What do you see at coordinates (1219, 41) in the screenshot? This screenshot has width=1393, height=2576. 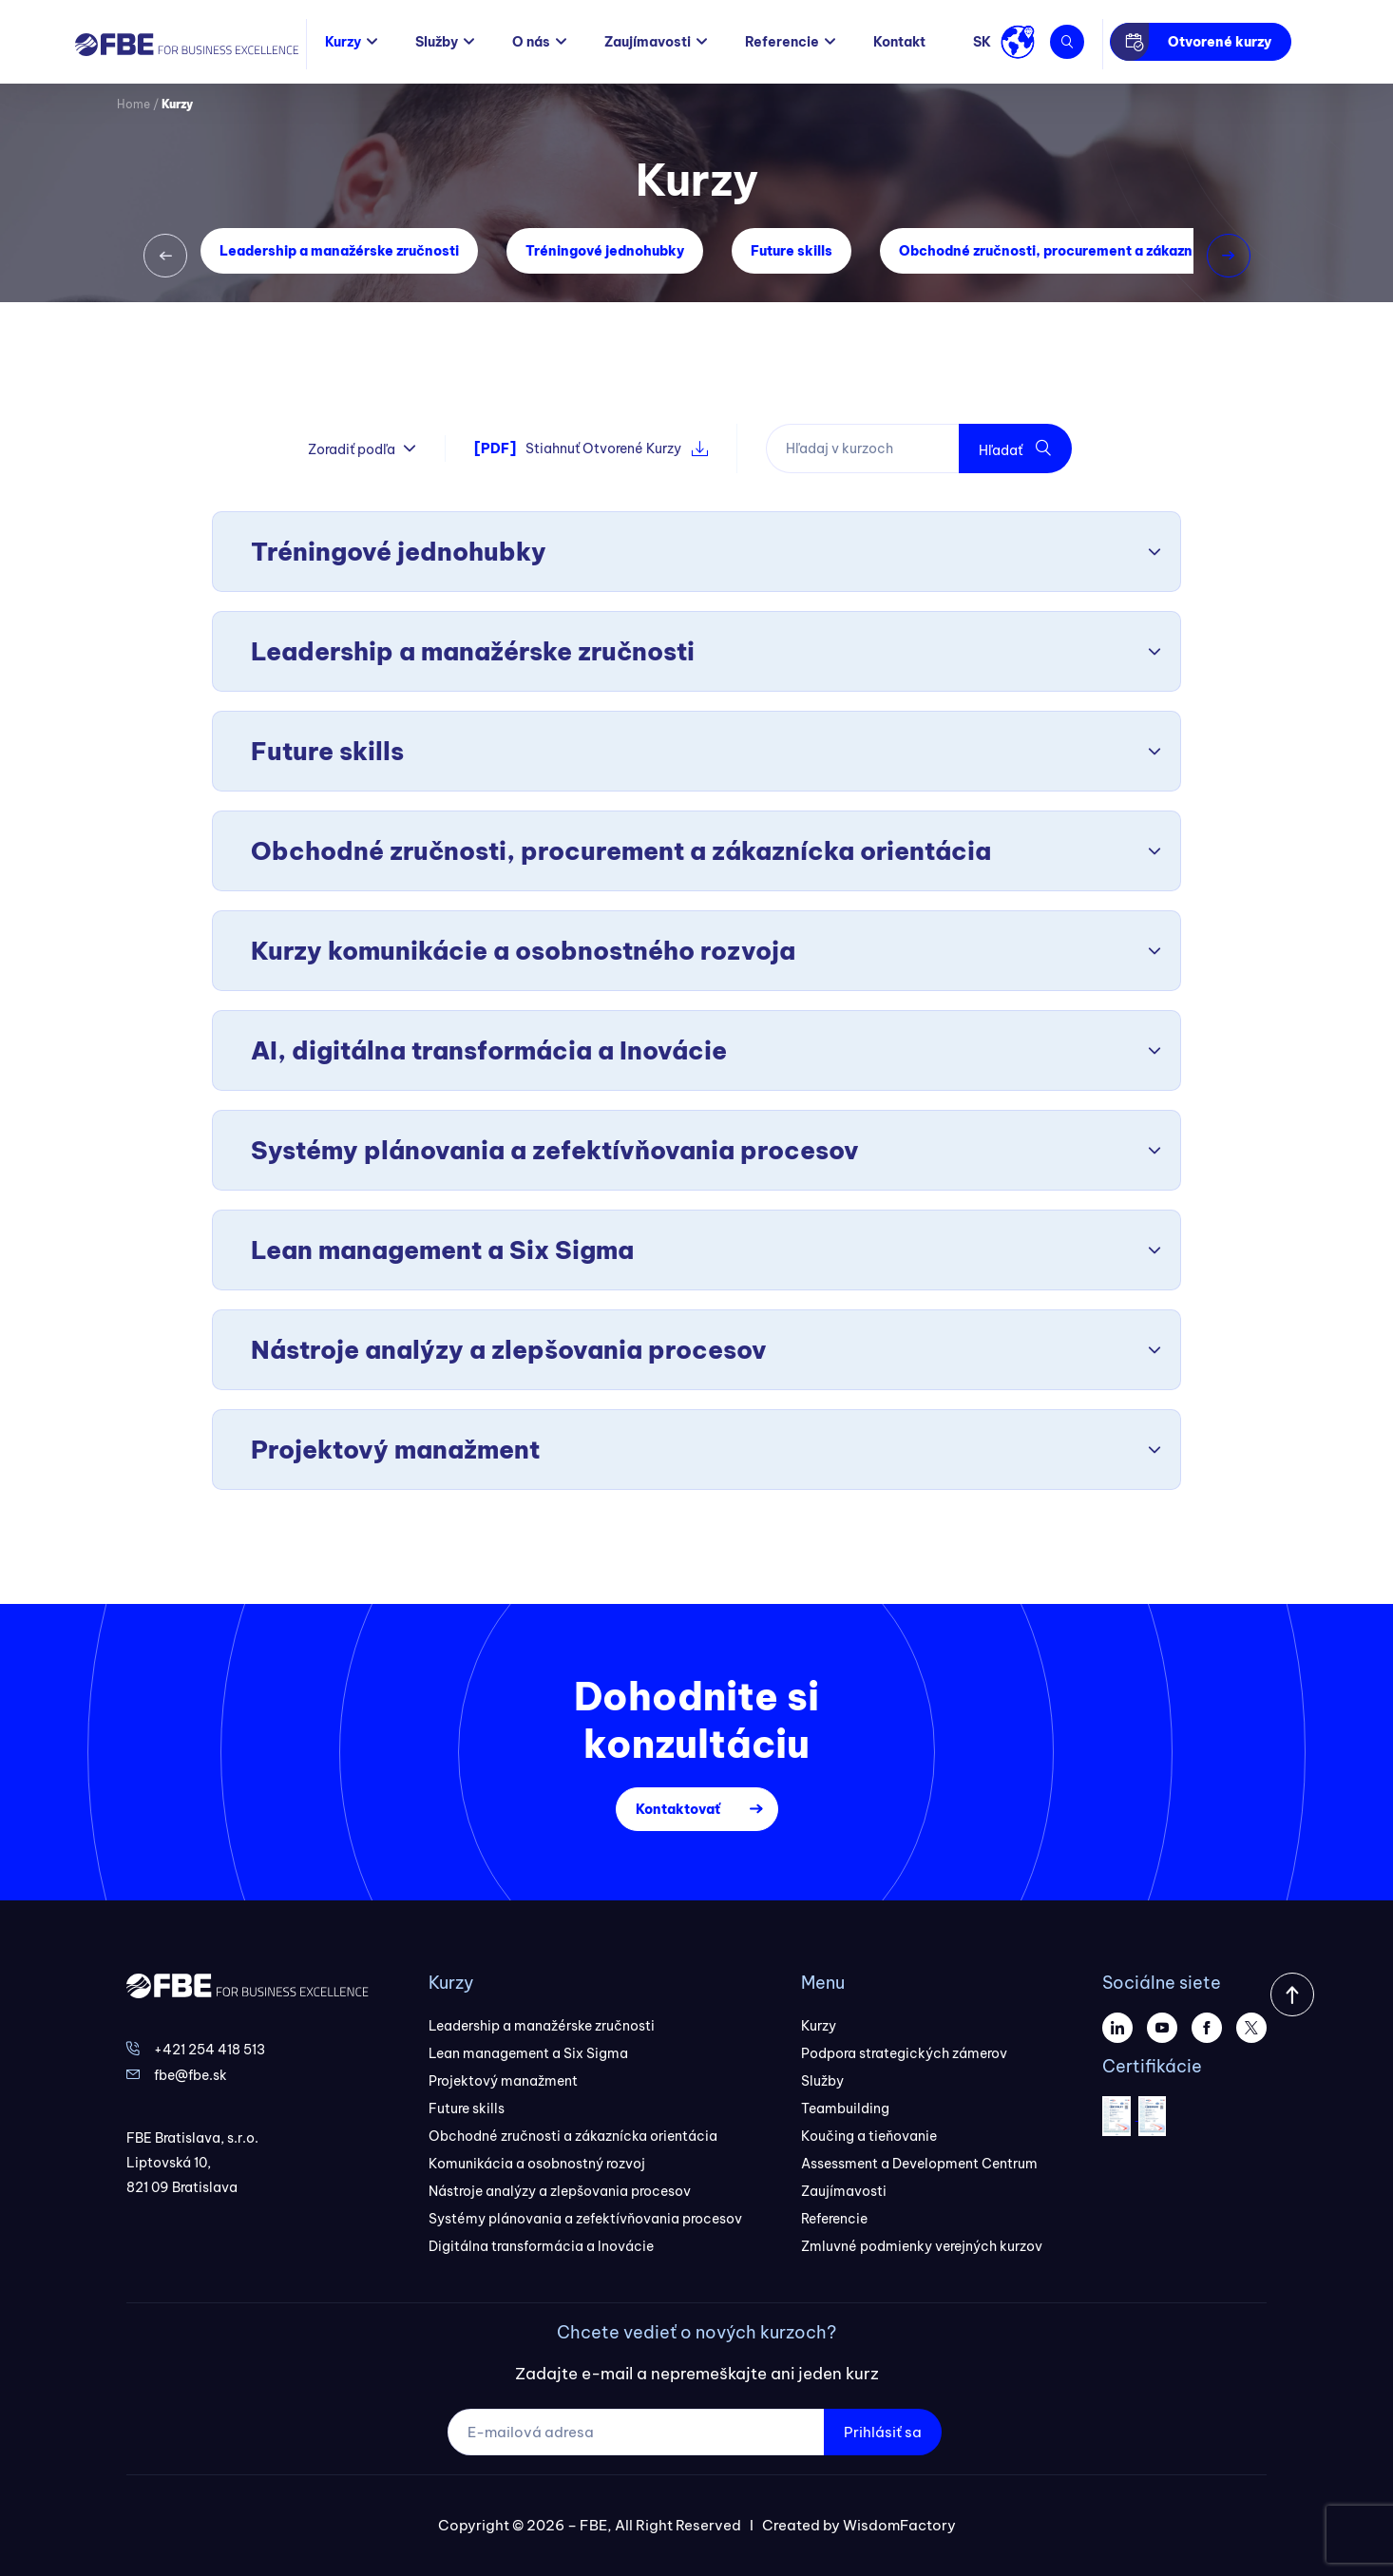 I see `Otvorené kurzy` at bounding box center [1219, 41].